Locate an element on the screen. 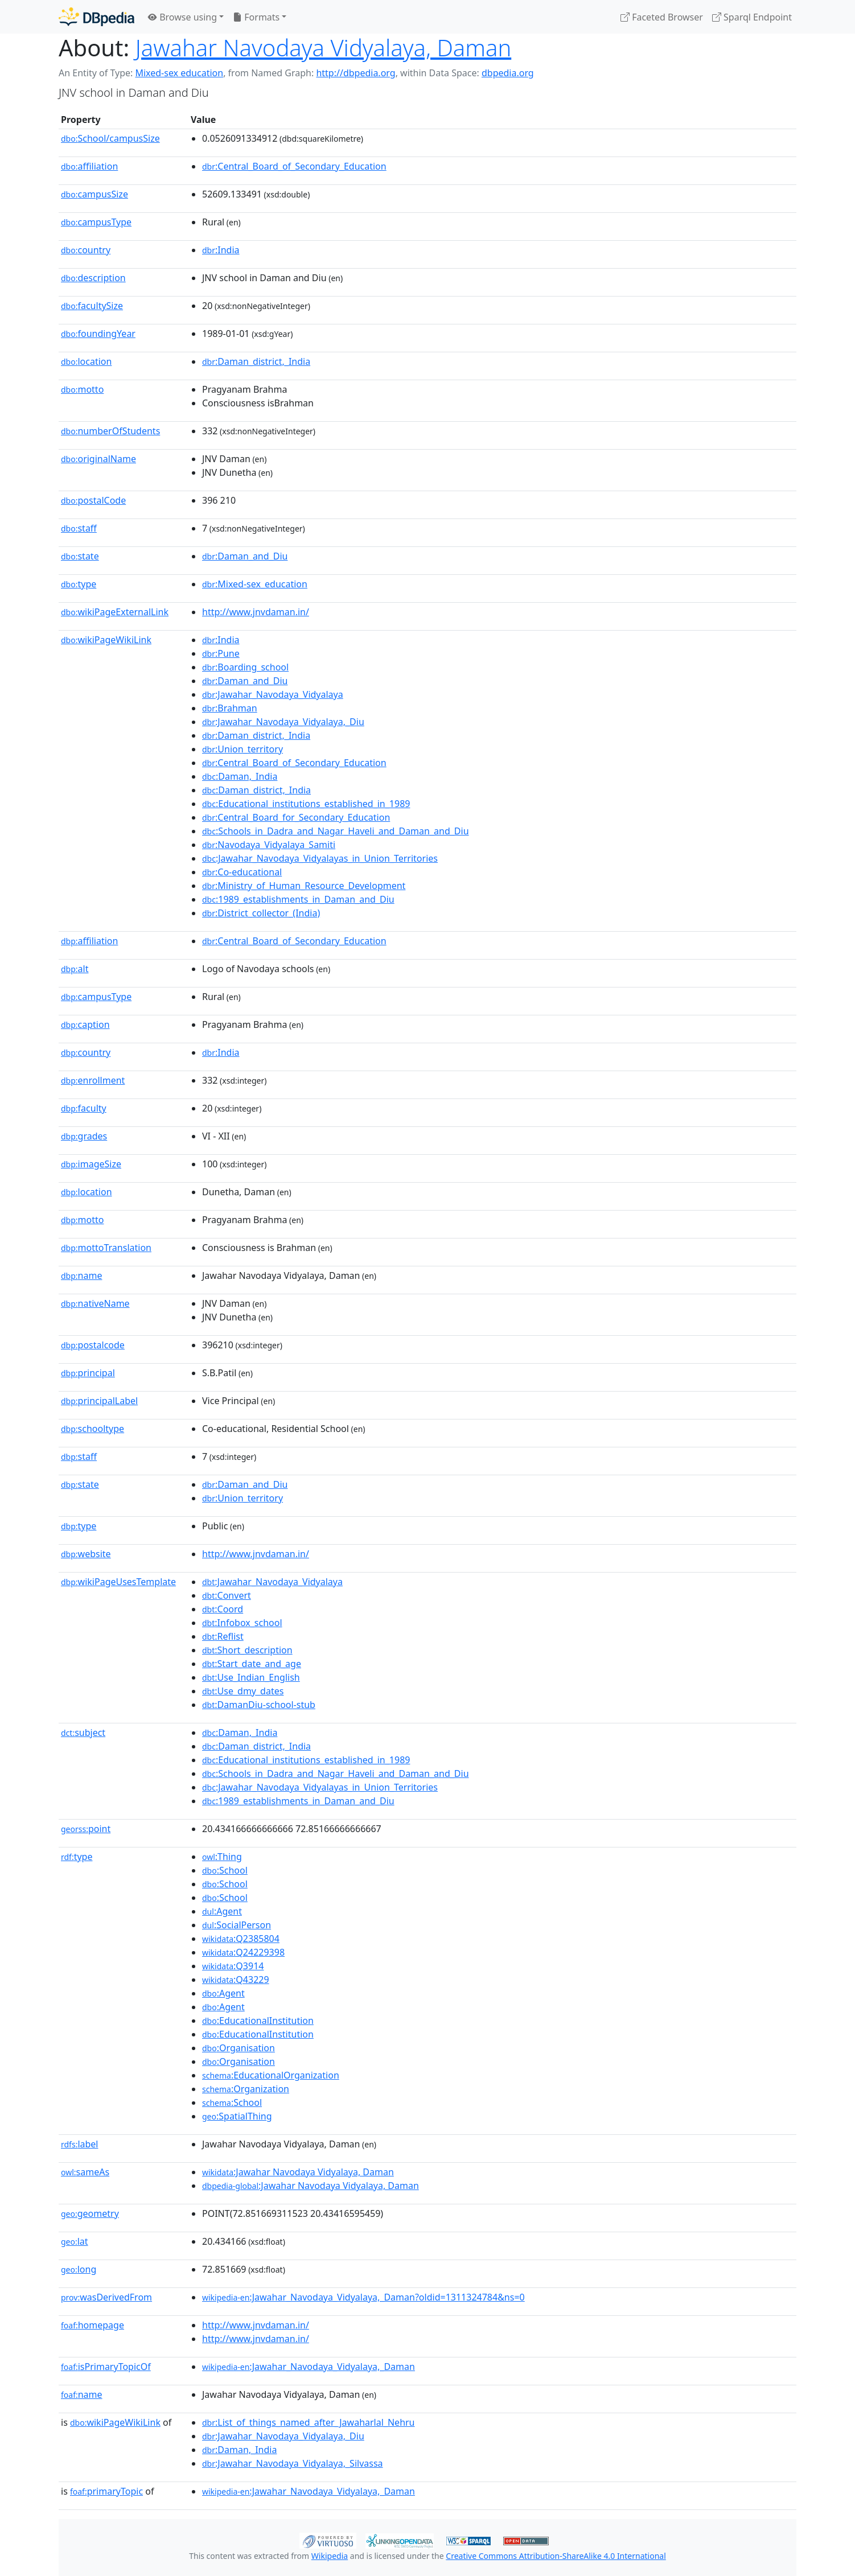 The height and width of the screenshot is (2576, 855). lat is located at coordinates (74, 2241).